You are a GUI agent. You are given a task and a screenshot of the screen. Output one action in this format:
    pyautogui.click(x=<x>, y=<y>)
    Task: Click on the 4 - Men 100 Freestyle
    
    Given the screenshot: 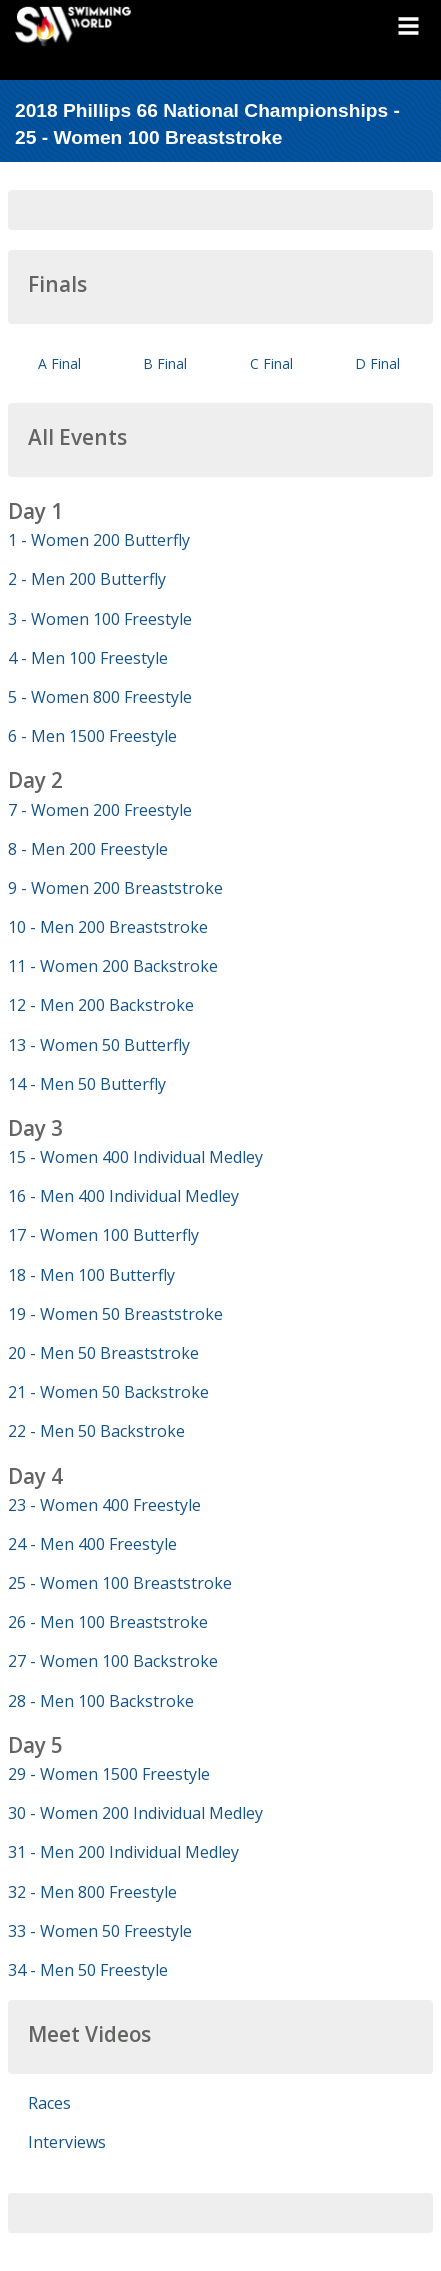 What is the action you would take?
    pyautogui.click(x=88, y=658)
    